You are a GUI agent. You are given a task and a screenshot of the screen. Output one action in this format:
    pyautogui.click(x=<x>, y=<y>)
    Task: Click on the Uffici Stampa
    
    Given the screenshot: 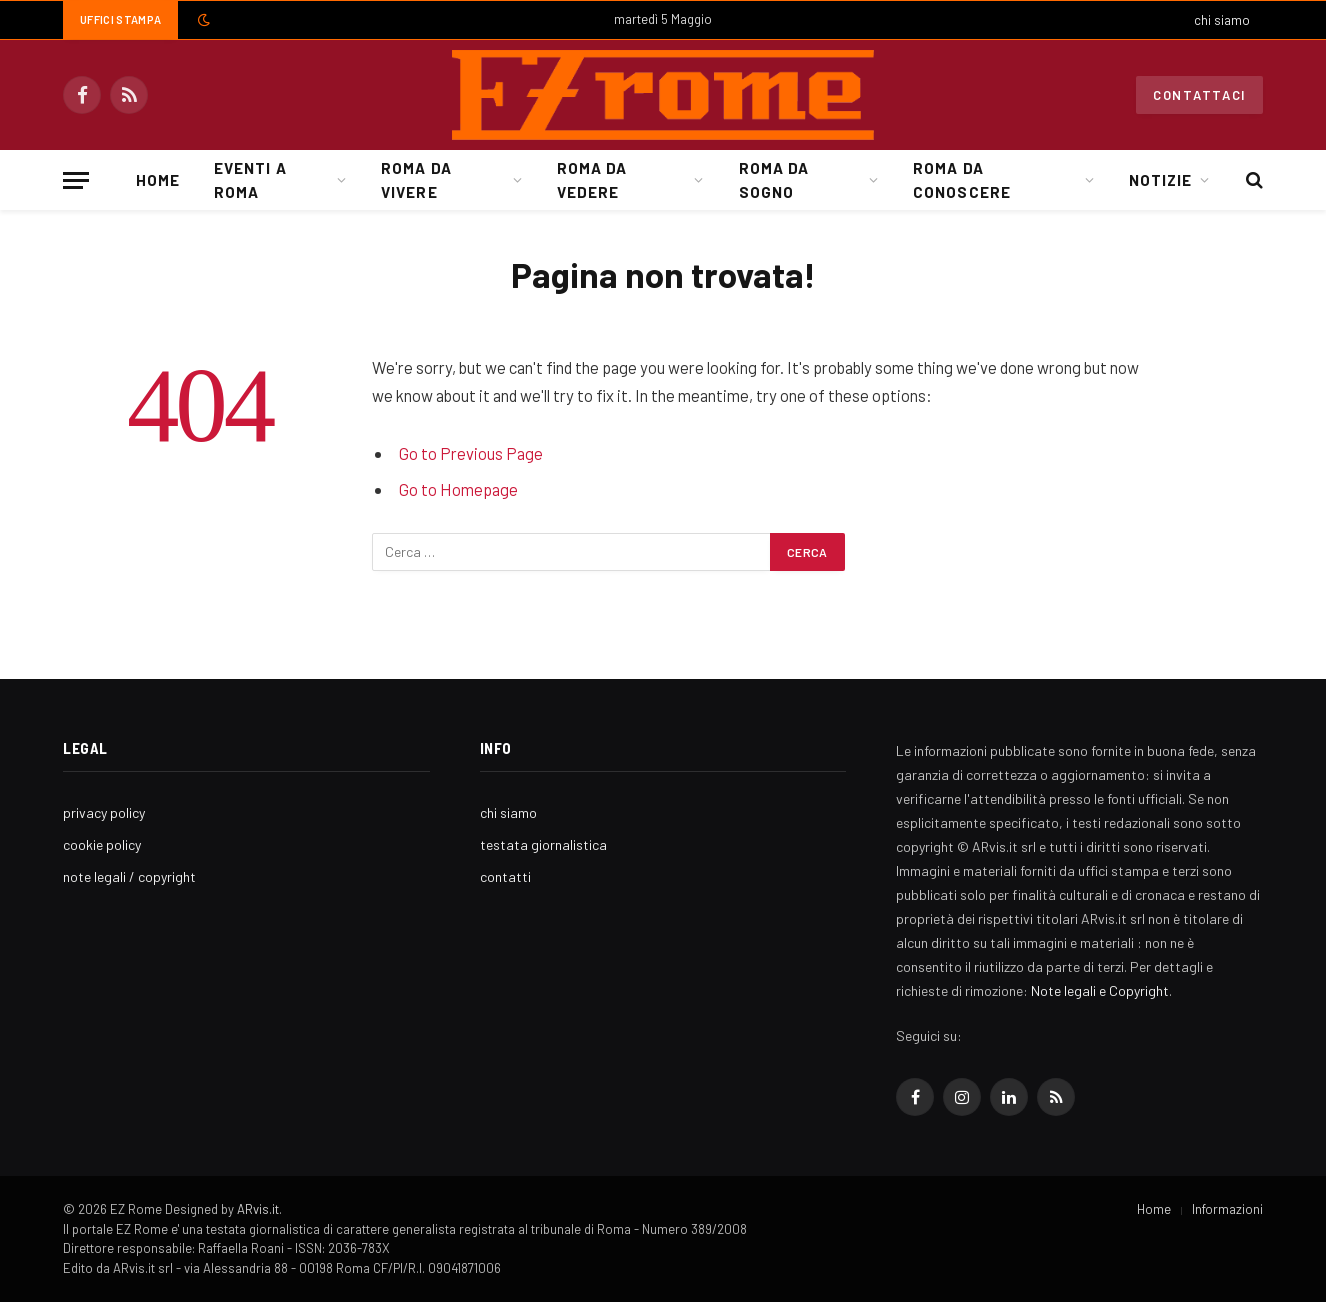 What is the action you would take?
    pyautogui.click(x=120, y=19)
    